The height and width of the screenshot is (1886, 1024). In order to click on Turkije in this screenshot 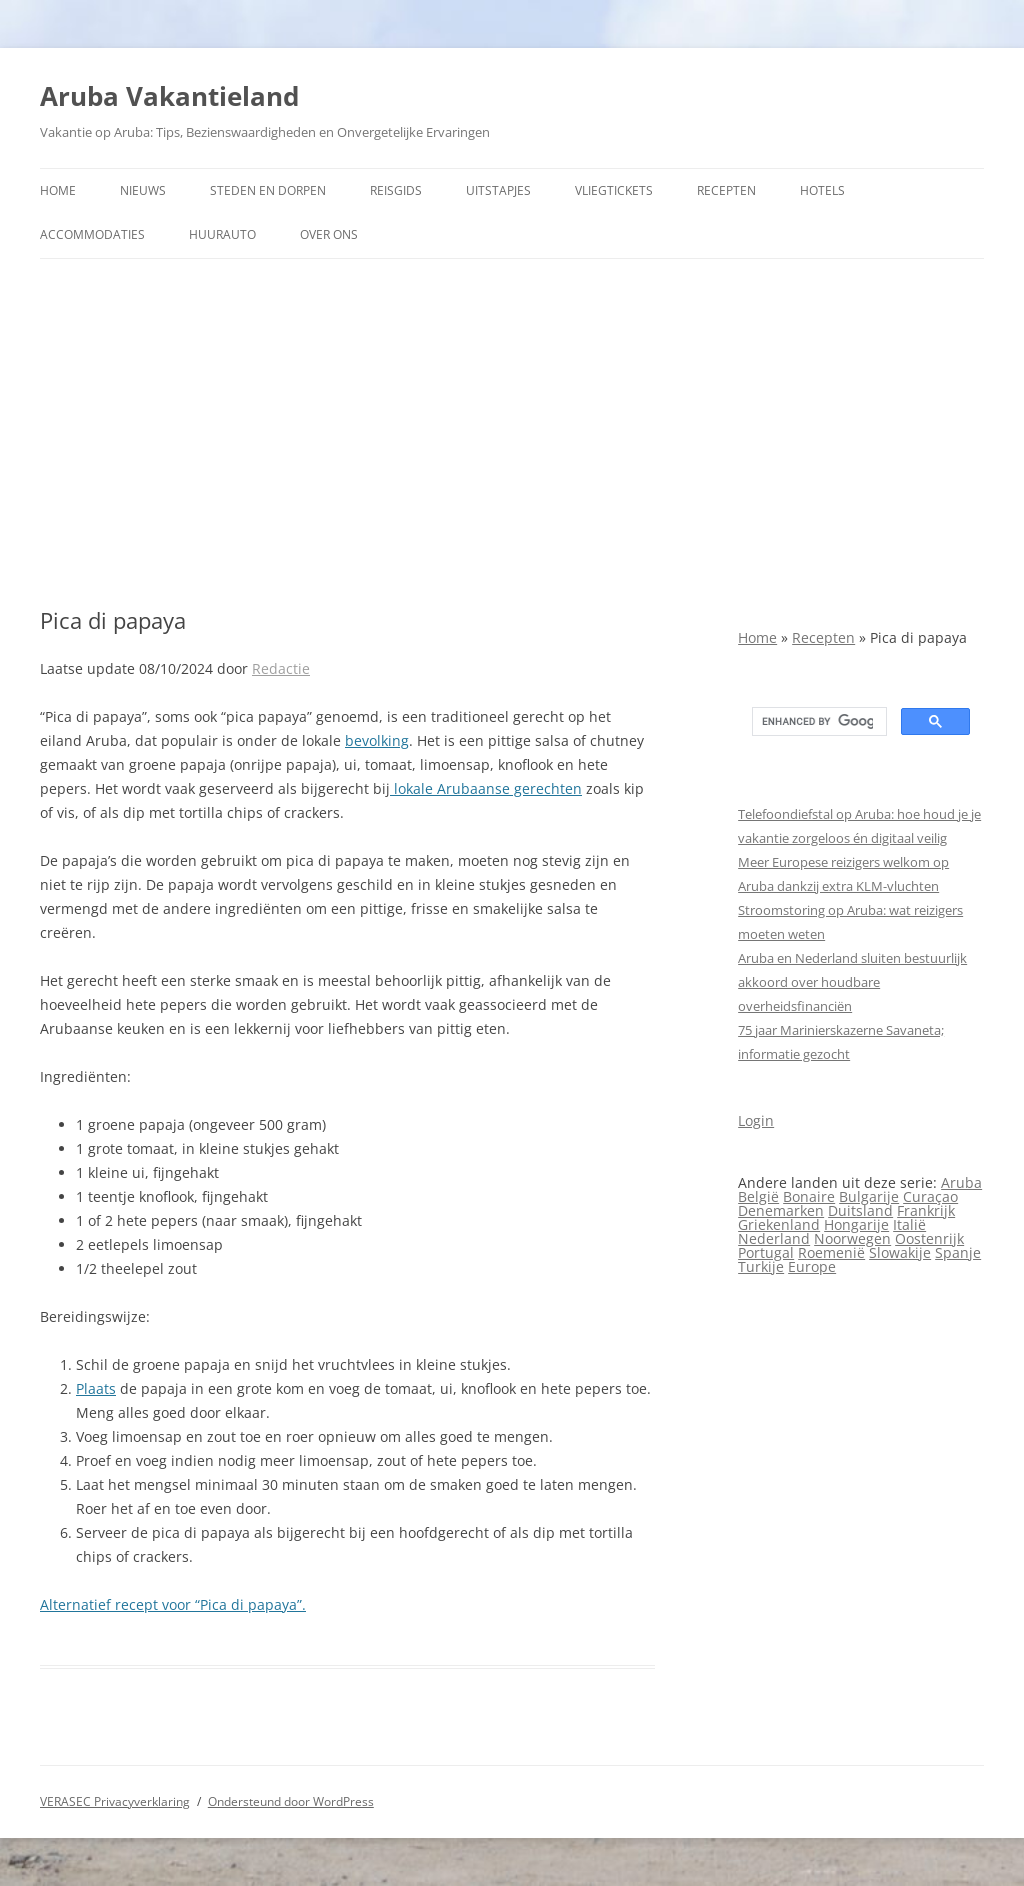, I will do `click(761, 1266)`.